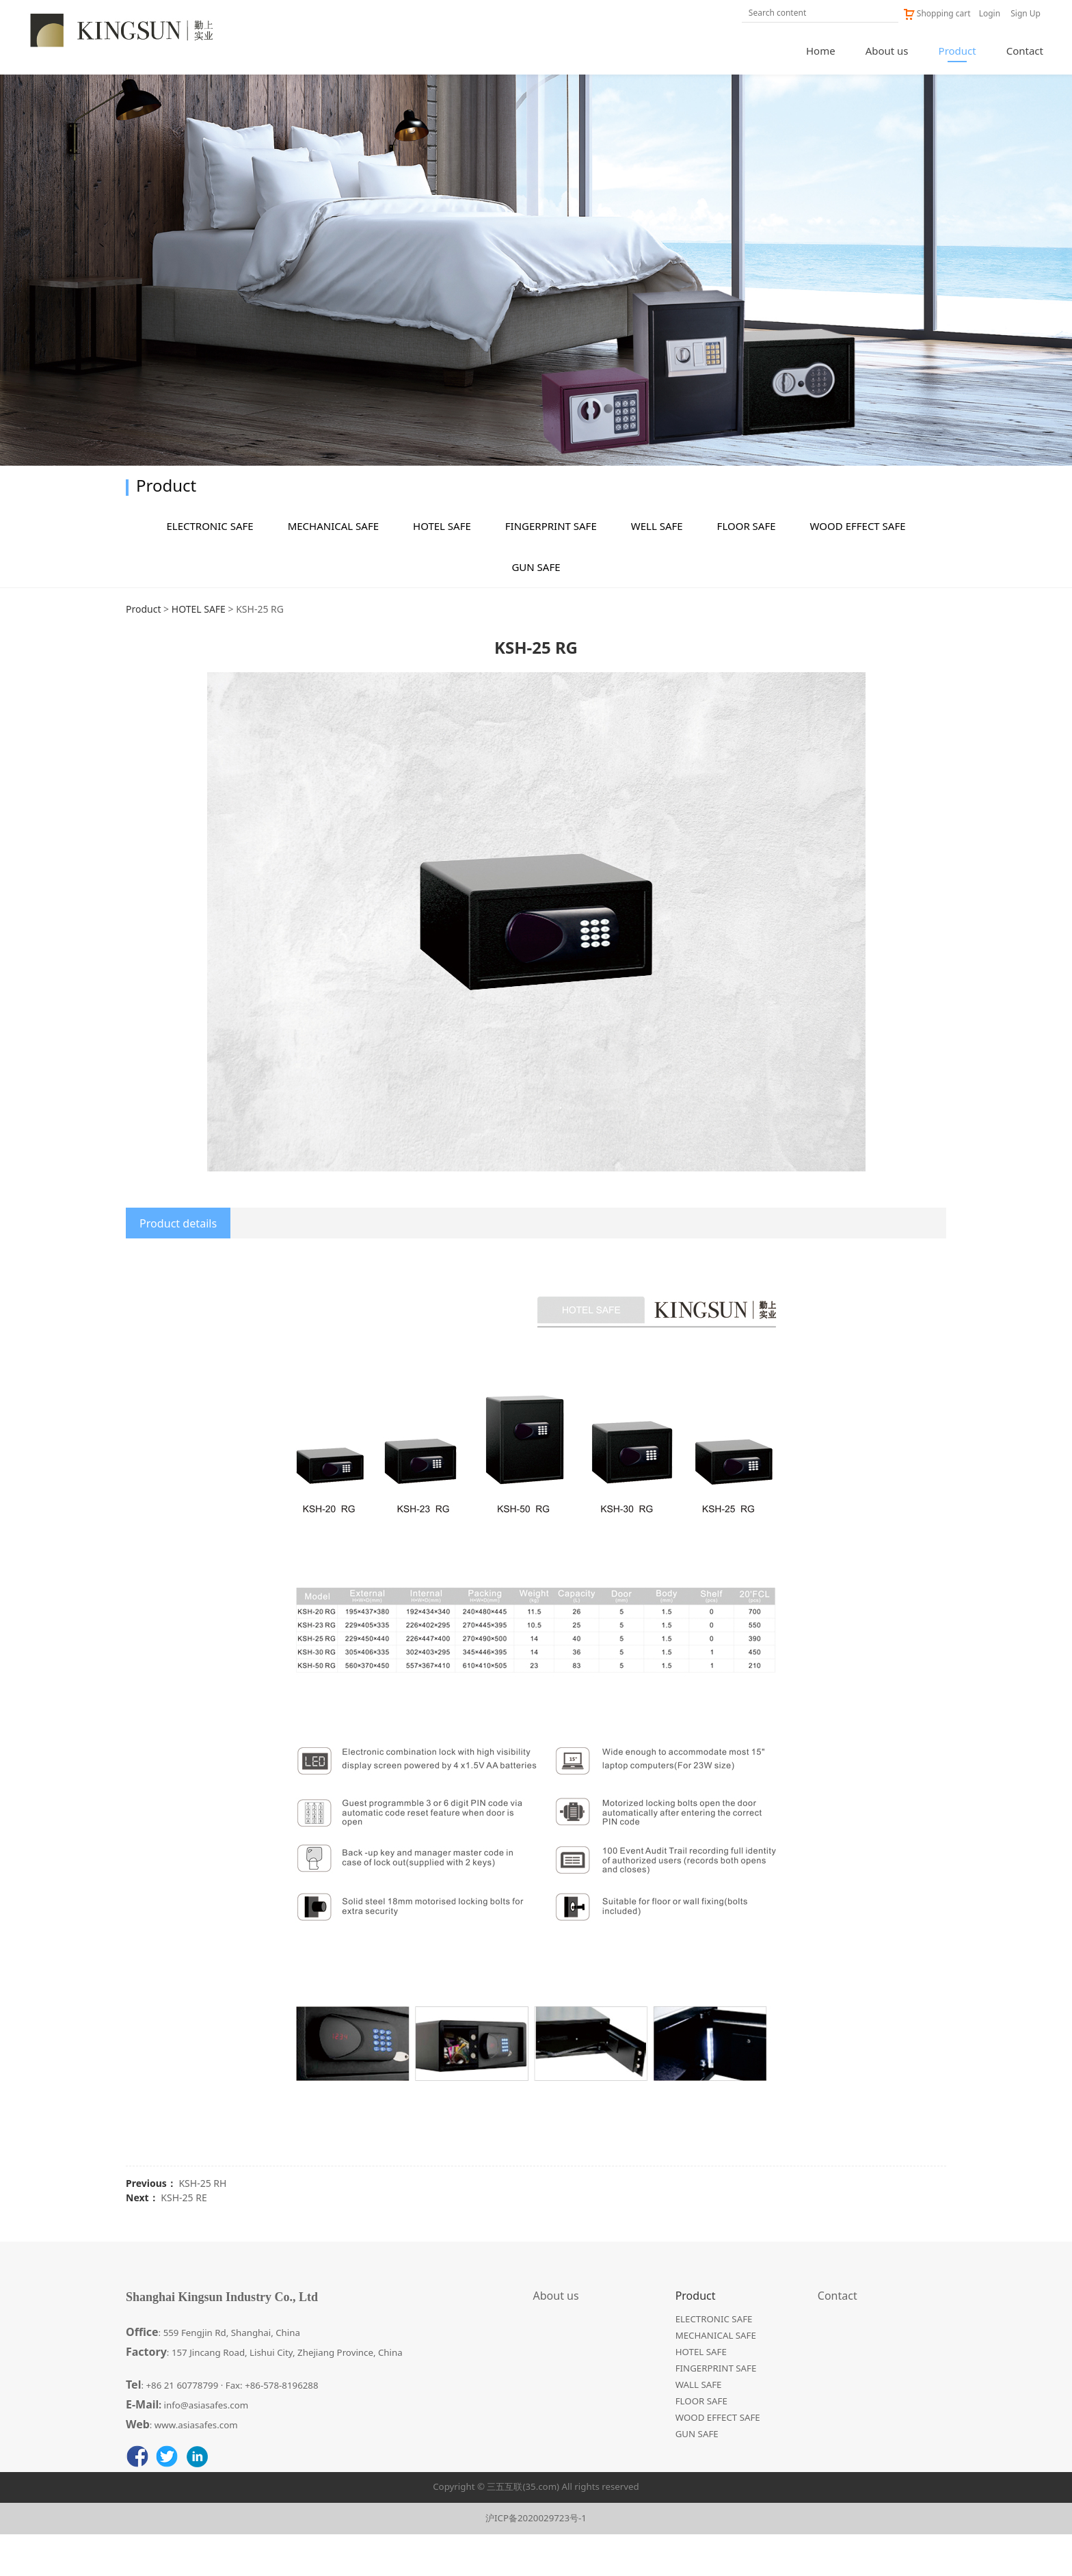  What do you see at coordinates (936, 13) in the screenshot?
I see `Shopping cart` at bounding box center [936, 13].